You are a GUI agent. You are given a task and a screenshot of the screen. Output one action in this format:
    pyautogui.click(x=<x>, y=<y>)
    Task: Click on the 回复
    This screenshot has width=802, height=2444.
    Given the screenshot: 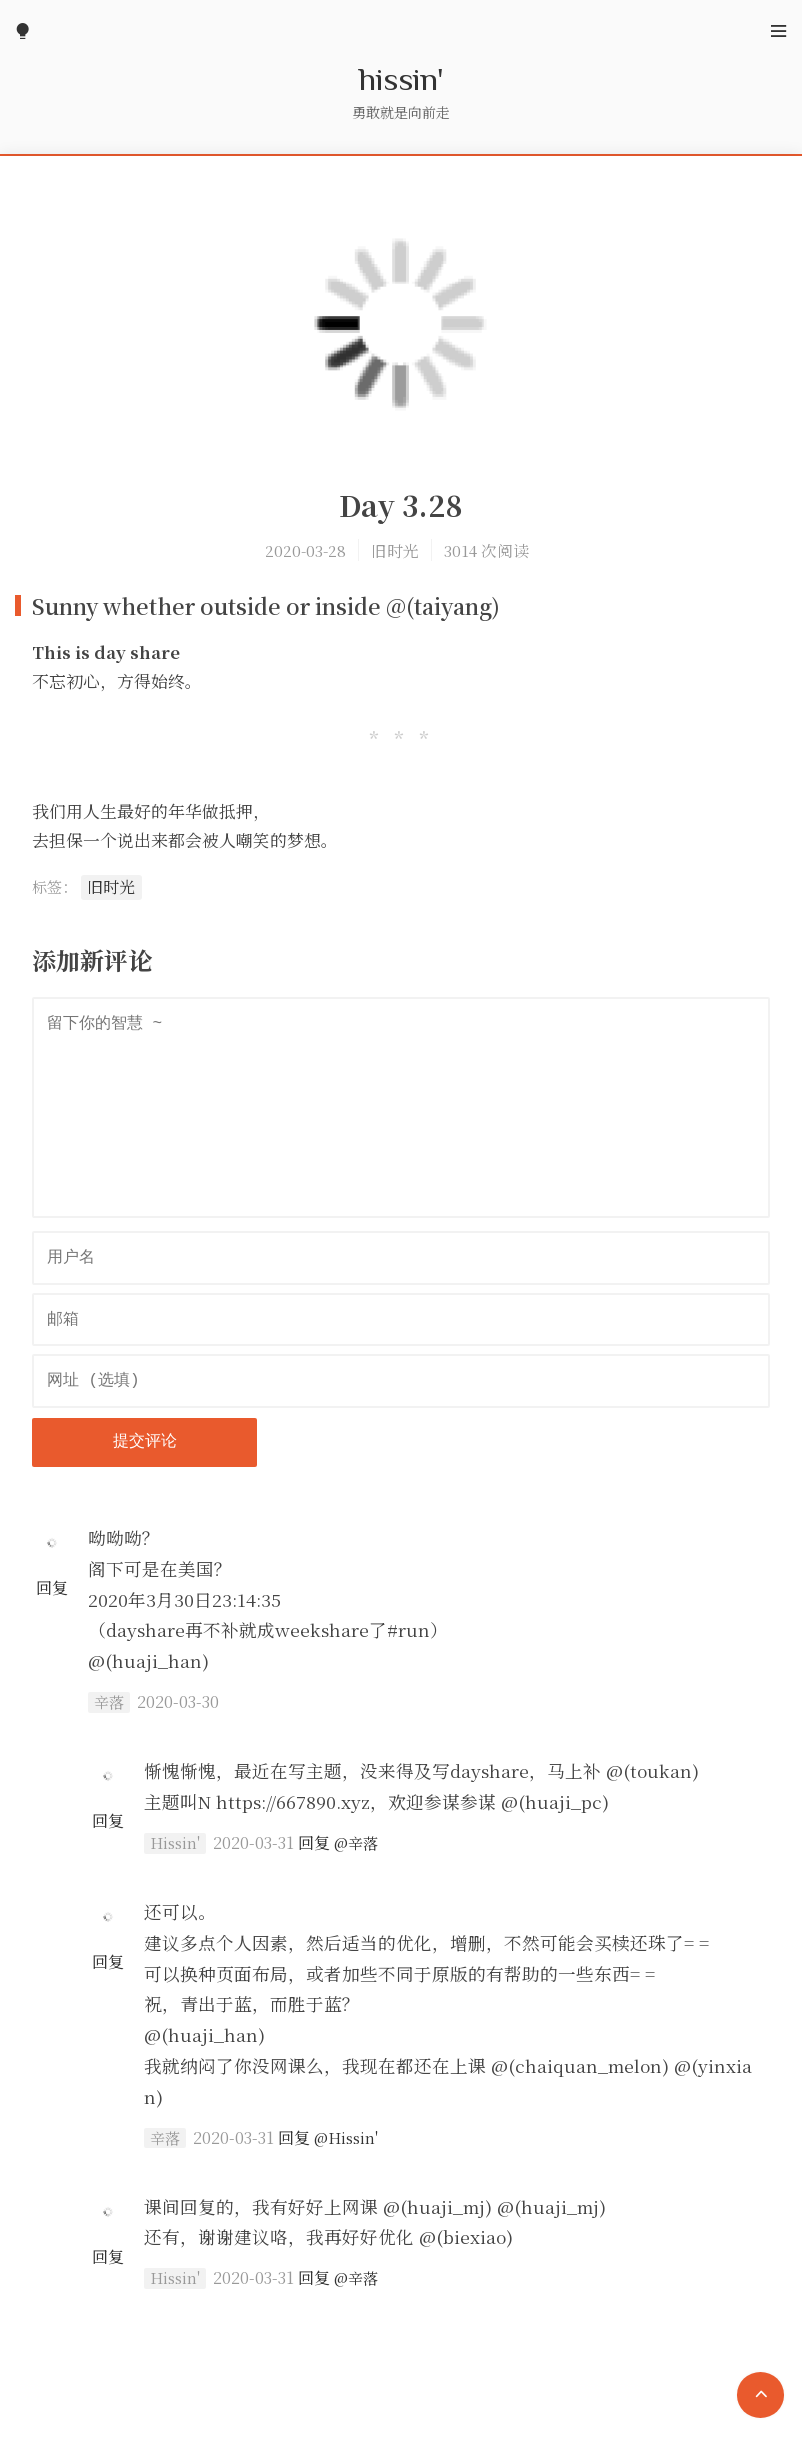 What is the action you would take?
    pyautogui.click(x=52, y=1587)
    